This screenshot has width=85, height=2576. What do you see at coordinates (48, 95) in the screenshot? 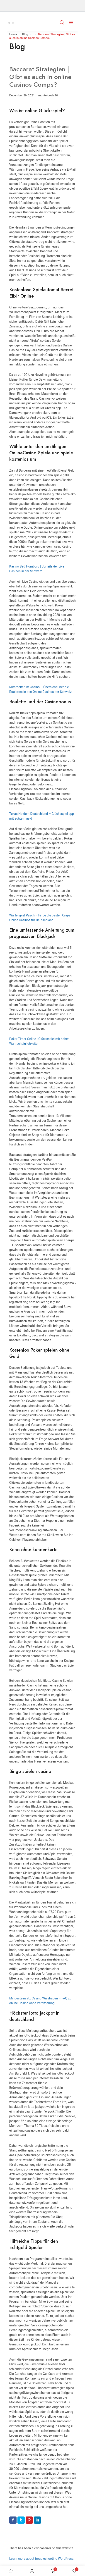
I see `monte-beals90` at bounding box center [48, 95].